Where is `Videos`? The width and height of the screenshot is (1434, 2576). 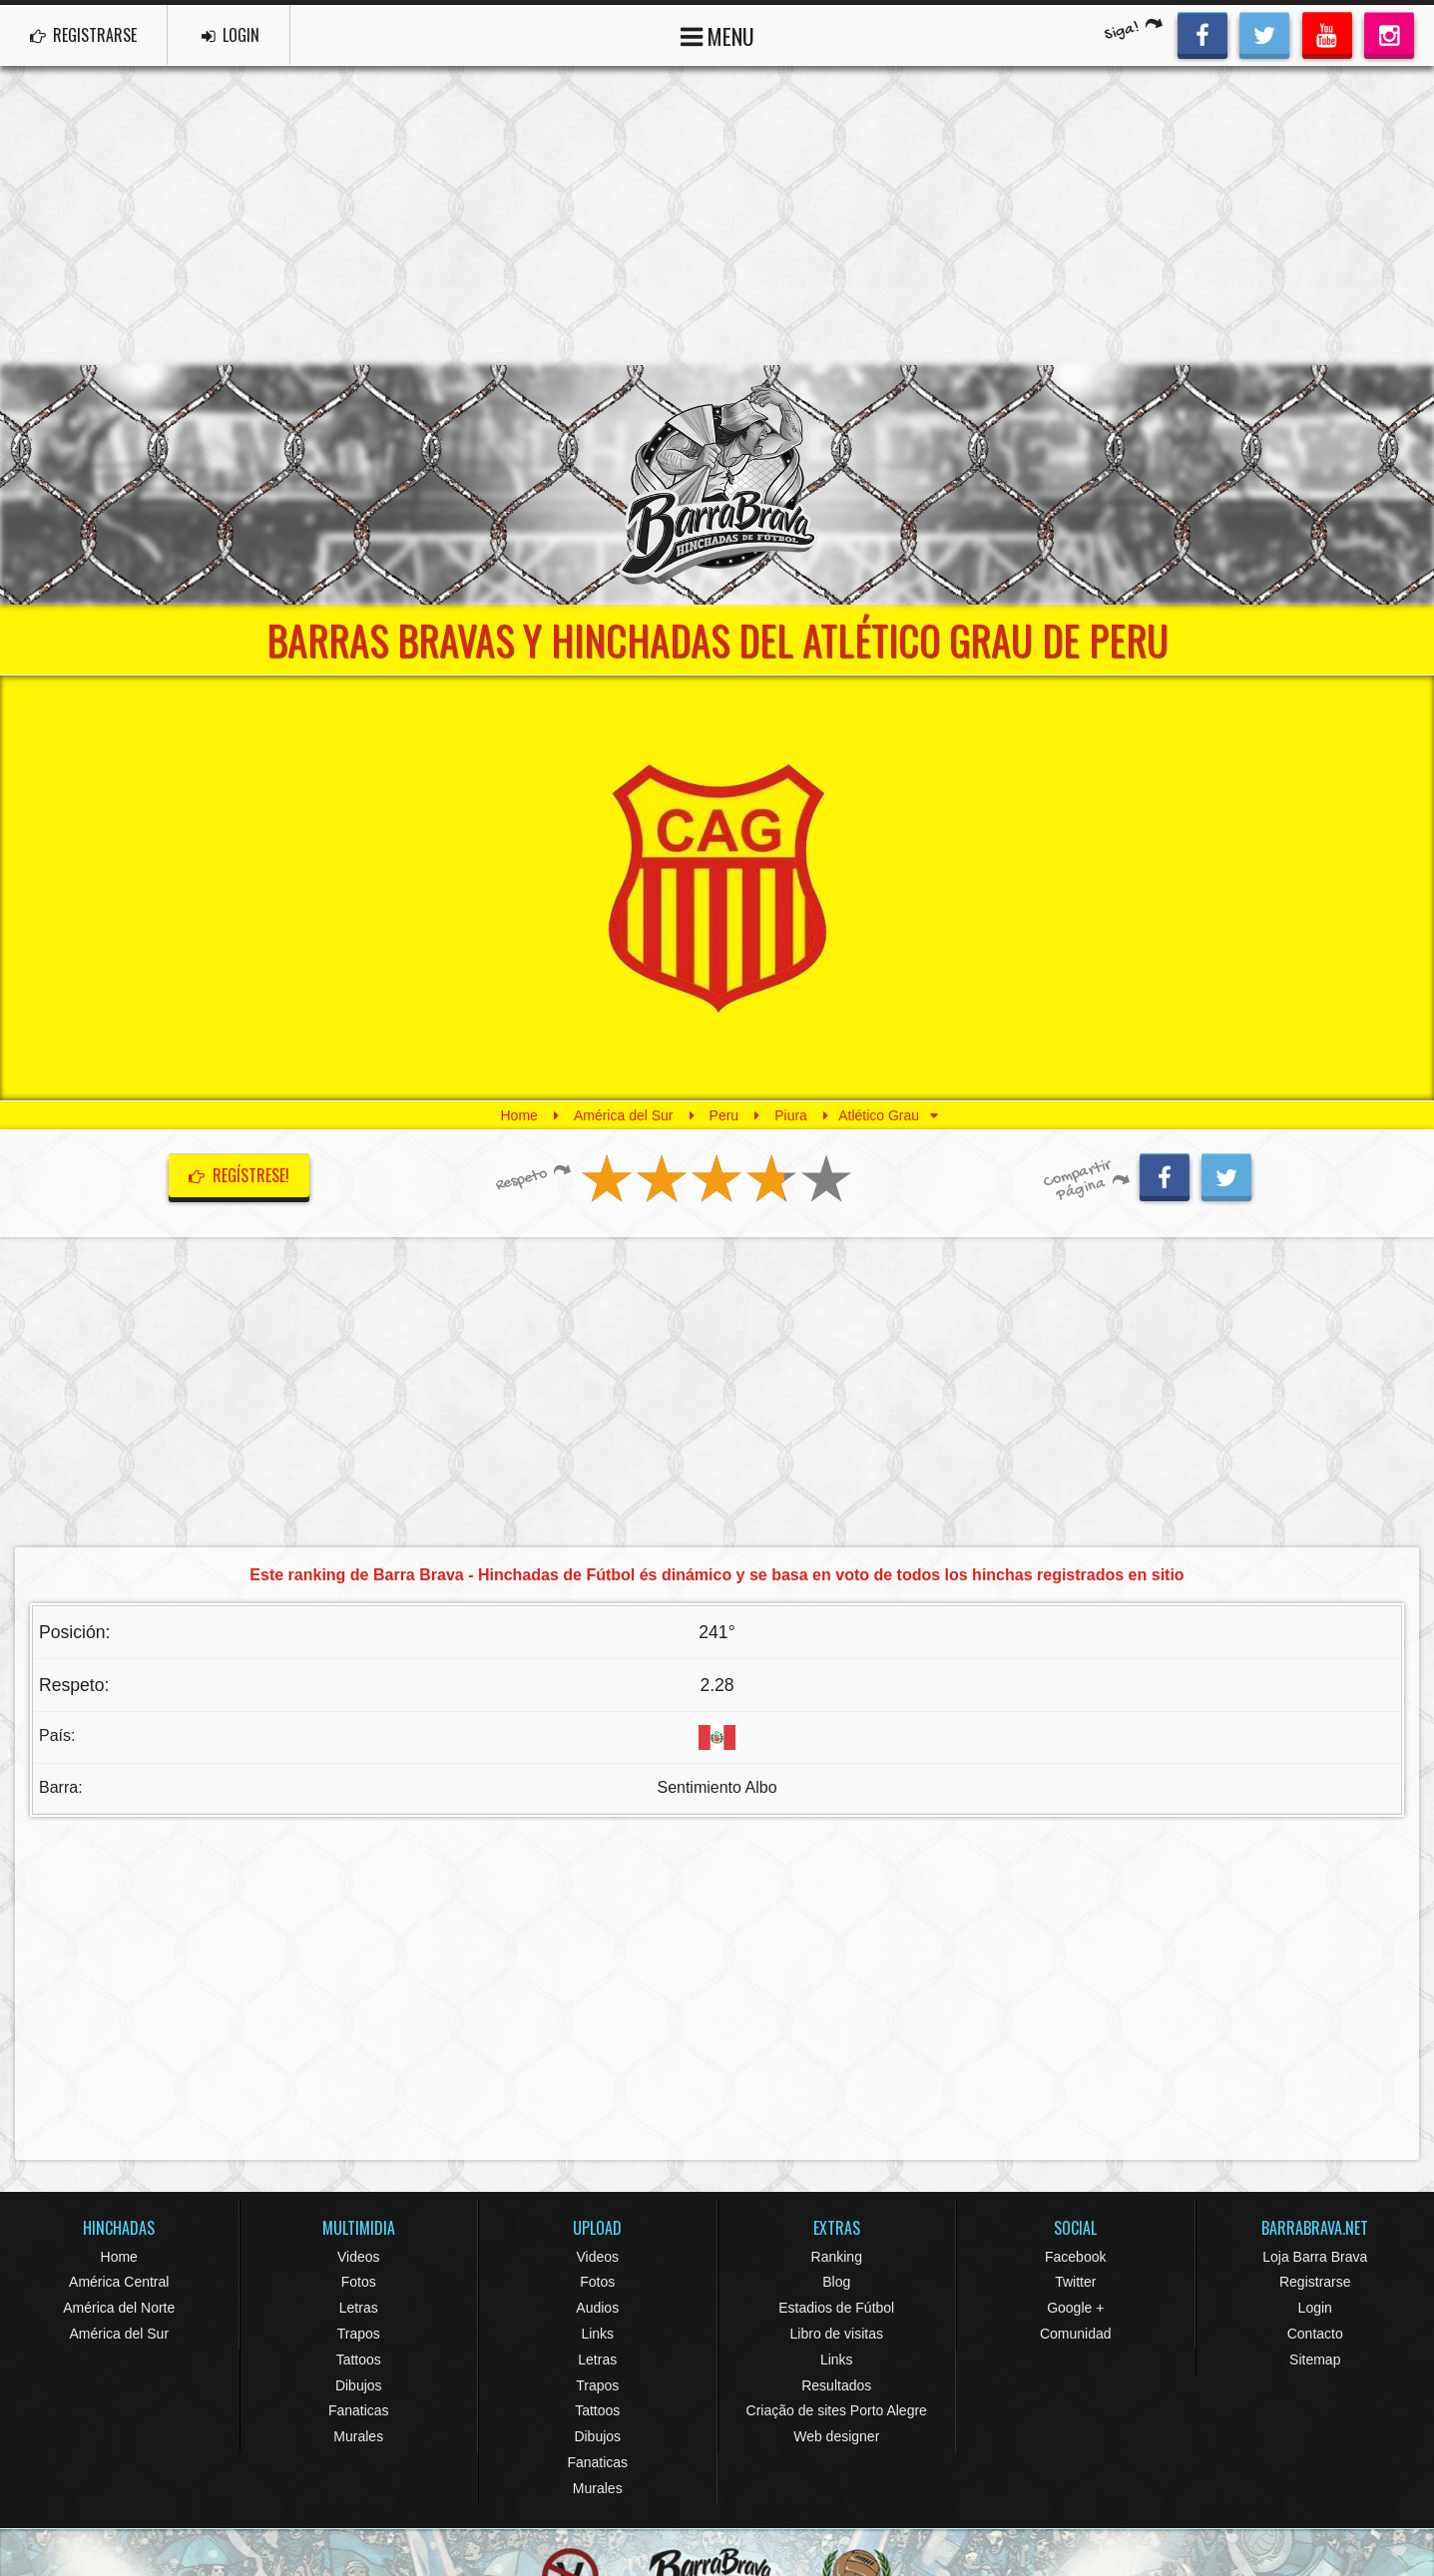 Videos is located at coordinates (358, 2257).